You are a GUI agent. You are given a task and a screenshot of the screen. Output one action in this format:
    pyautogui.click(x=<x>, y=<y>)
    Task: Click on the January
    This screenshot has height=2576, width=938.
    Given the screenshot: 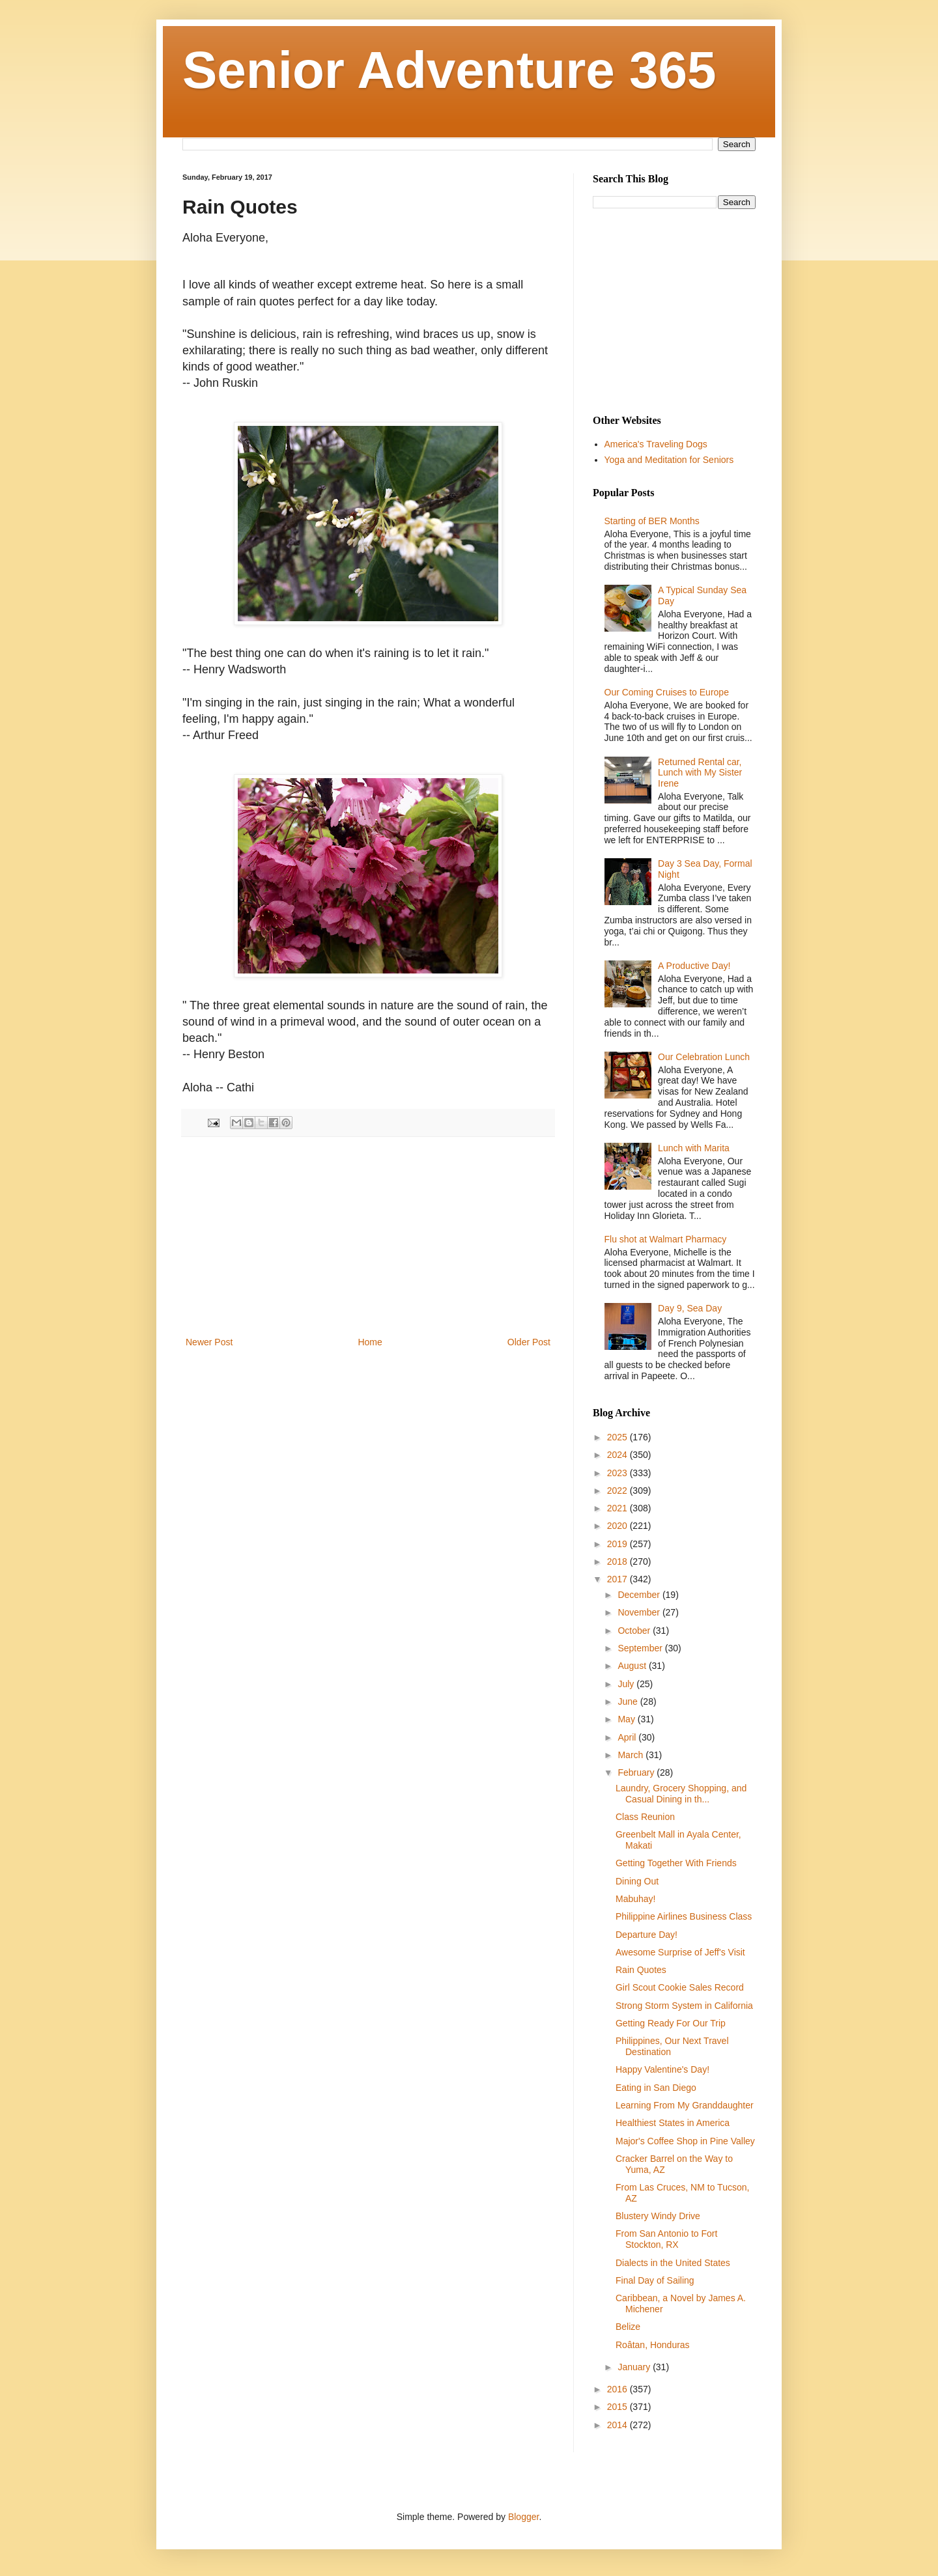 What is the action you would take?
    pyautogui.click(x=635, y=2367)
    